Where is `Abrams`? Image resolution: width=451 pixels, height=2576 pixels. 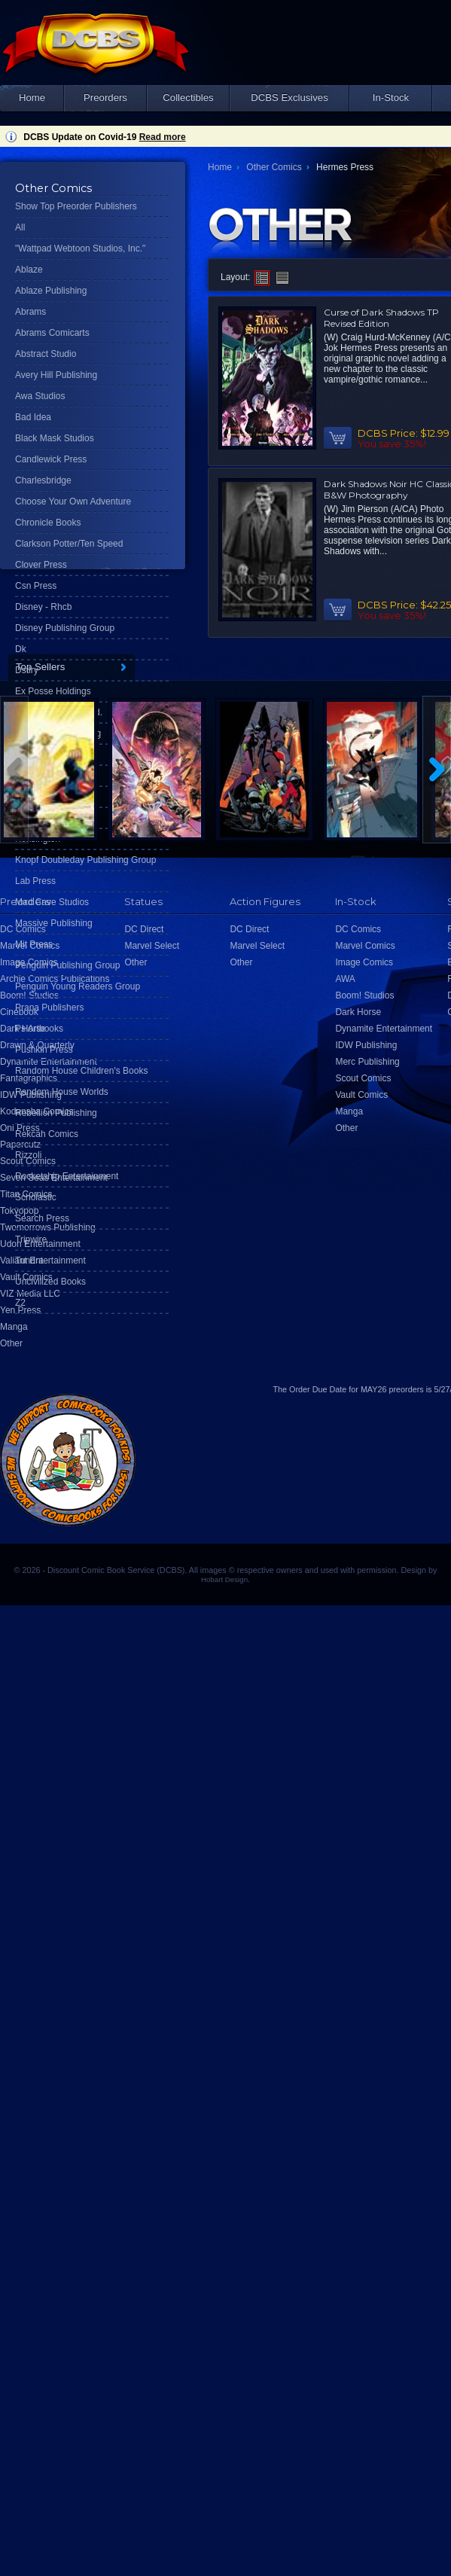 Abrams is located at coordinates (30, 311).